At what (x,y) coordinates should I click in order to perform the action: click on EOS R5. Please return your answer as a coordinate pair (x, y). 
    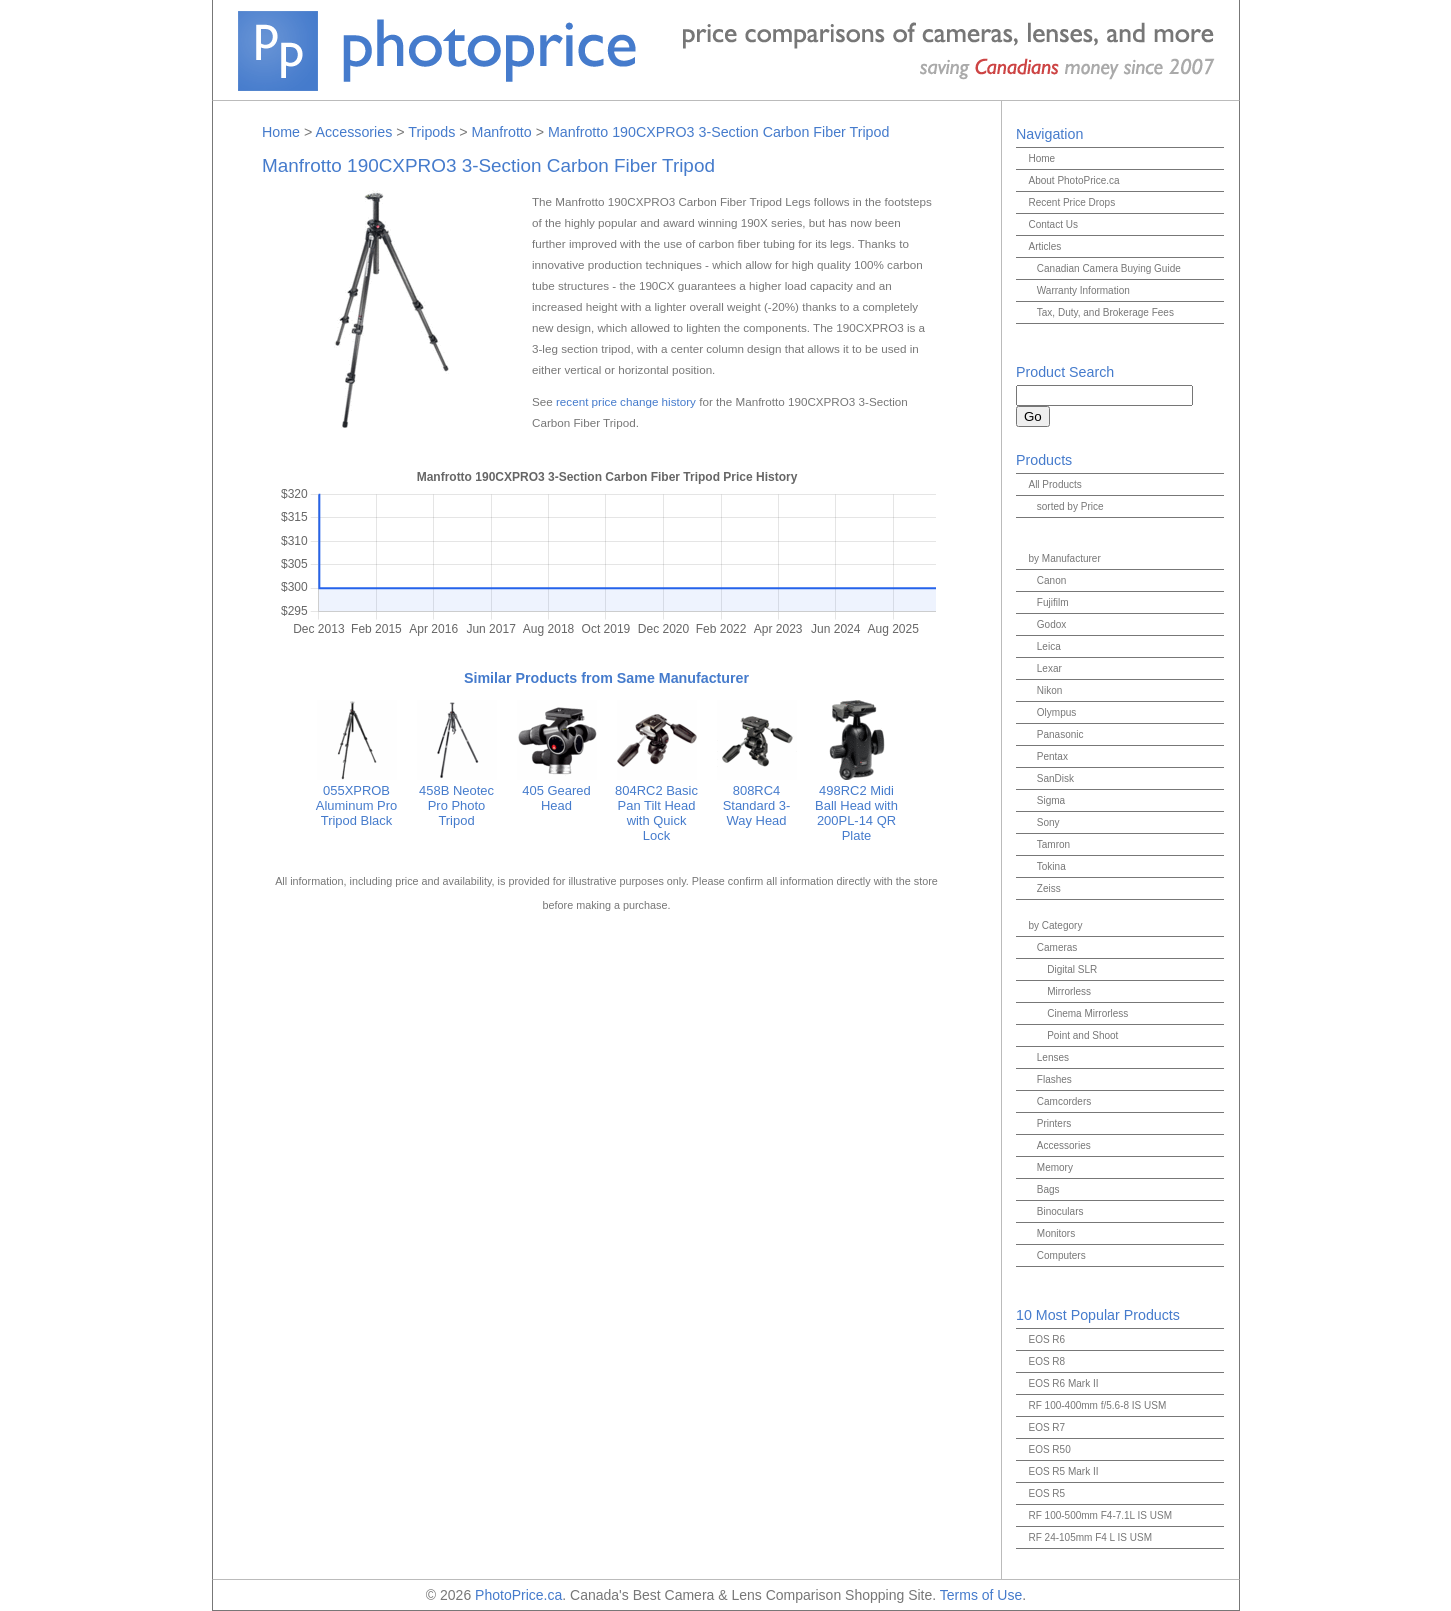
    Looking at the image, I should click on (1046, 1493).